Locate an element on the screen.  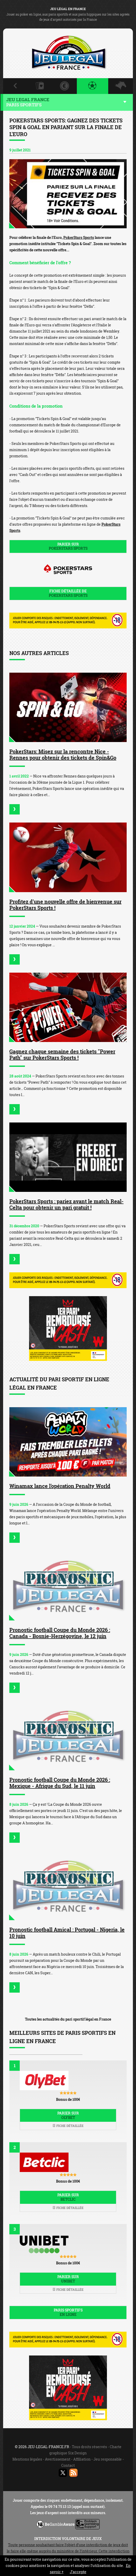
Avertissement is located at coordinates (57, 2459).